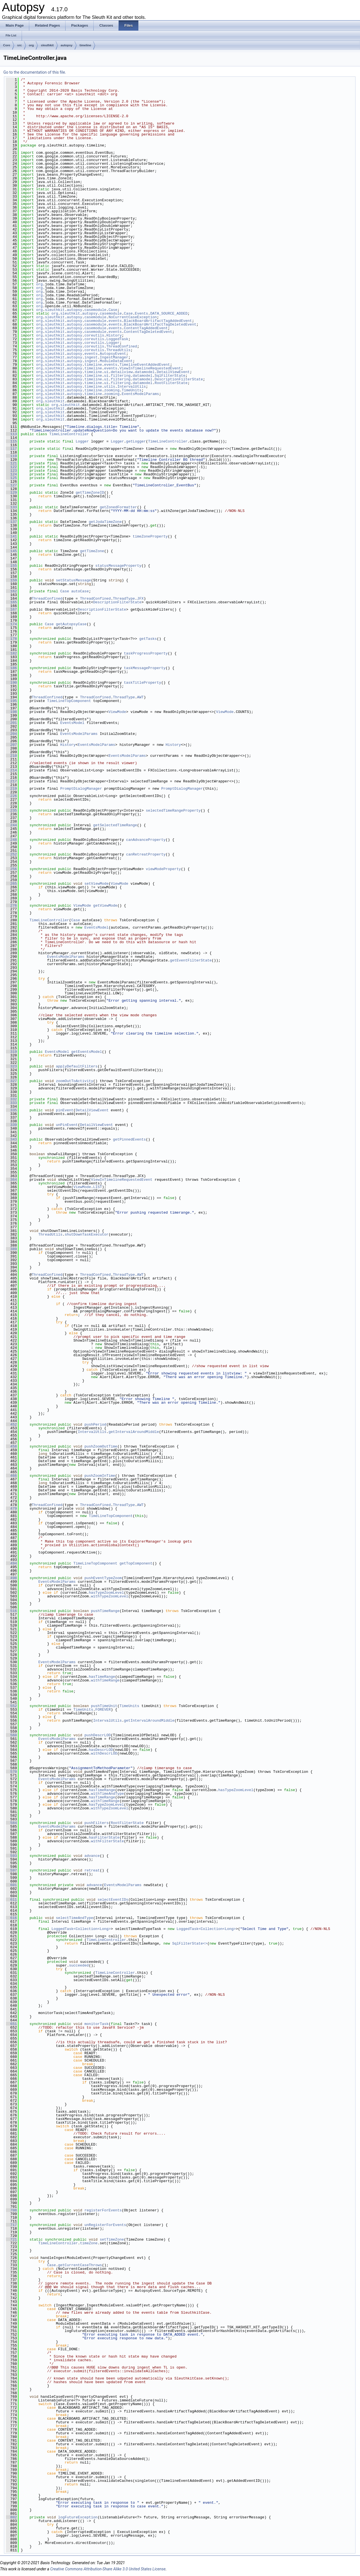 The width and height of the screenshot is (360, 2576). Describe the element at coordinates (11, 580) in the screenshot. I see `159` at that location.